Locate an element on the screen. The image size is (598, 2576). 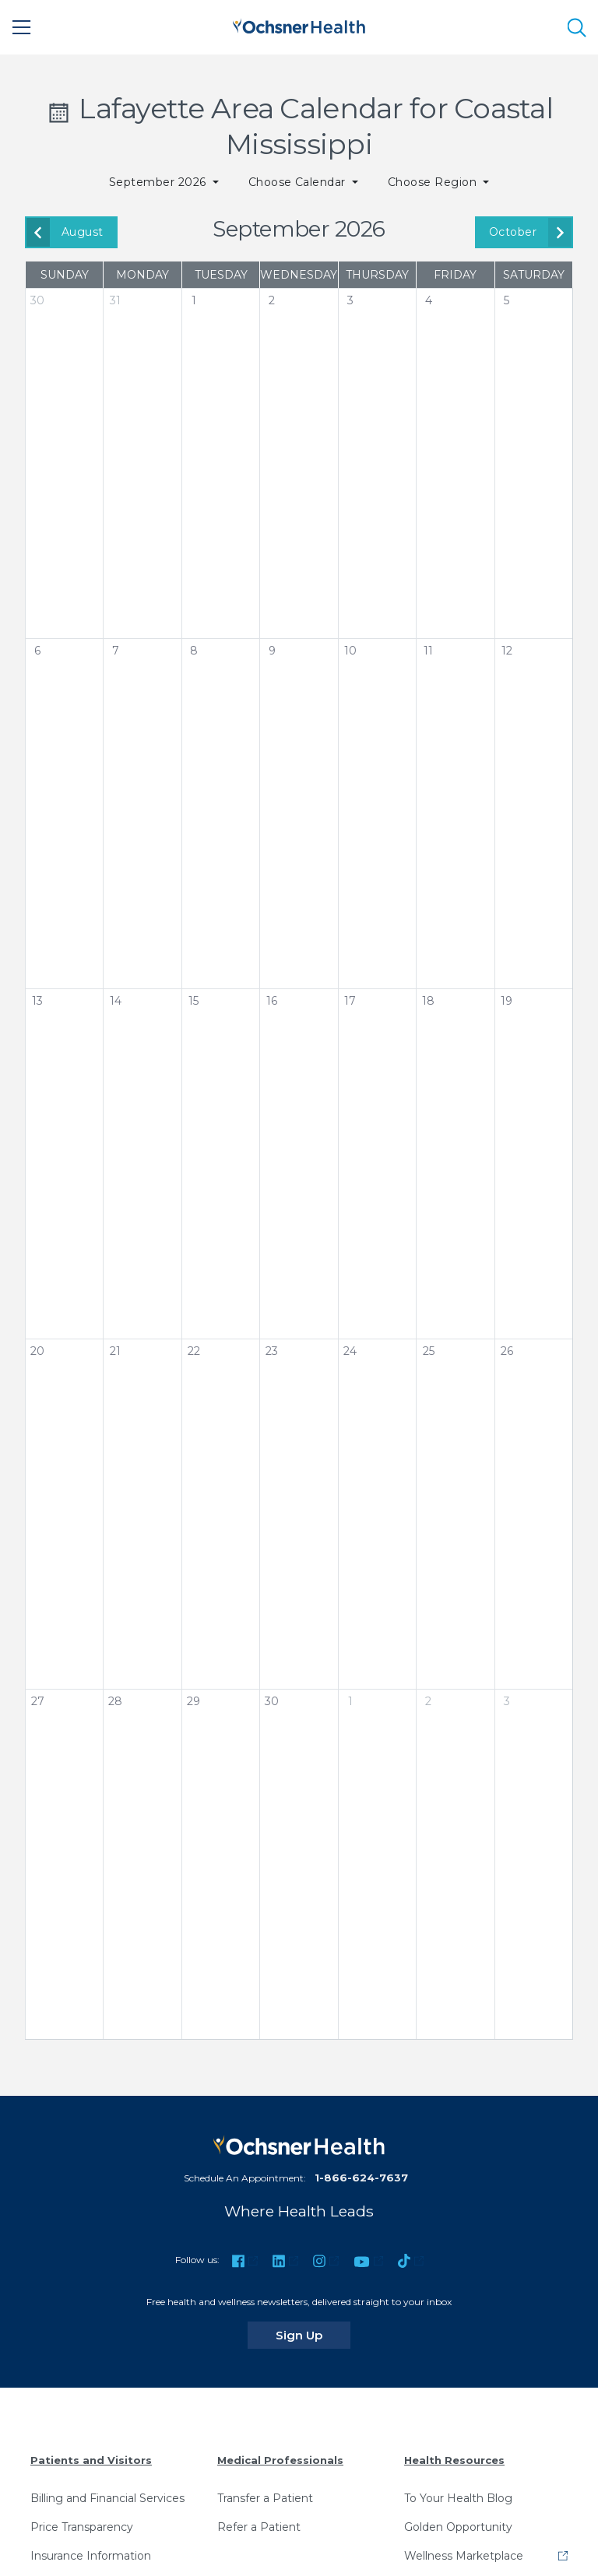
Price Transparency is located at coordinates (81, 2527).